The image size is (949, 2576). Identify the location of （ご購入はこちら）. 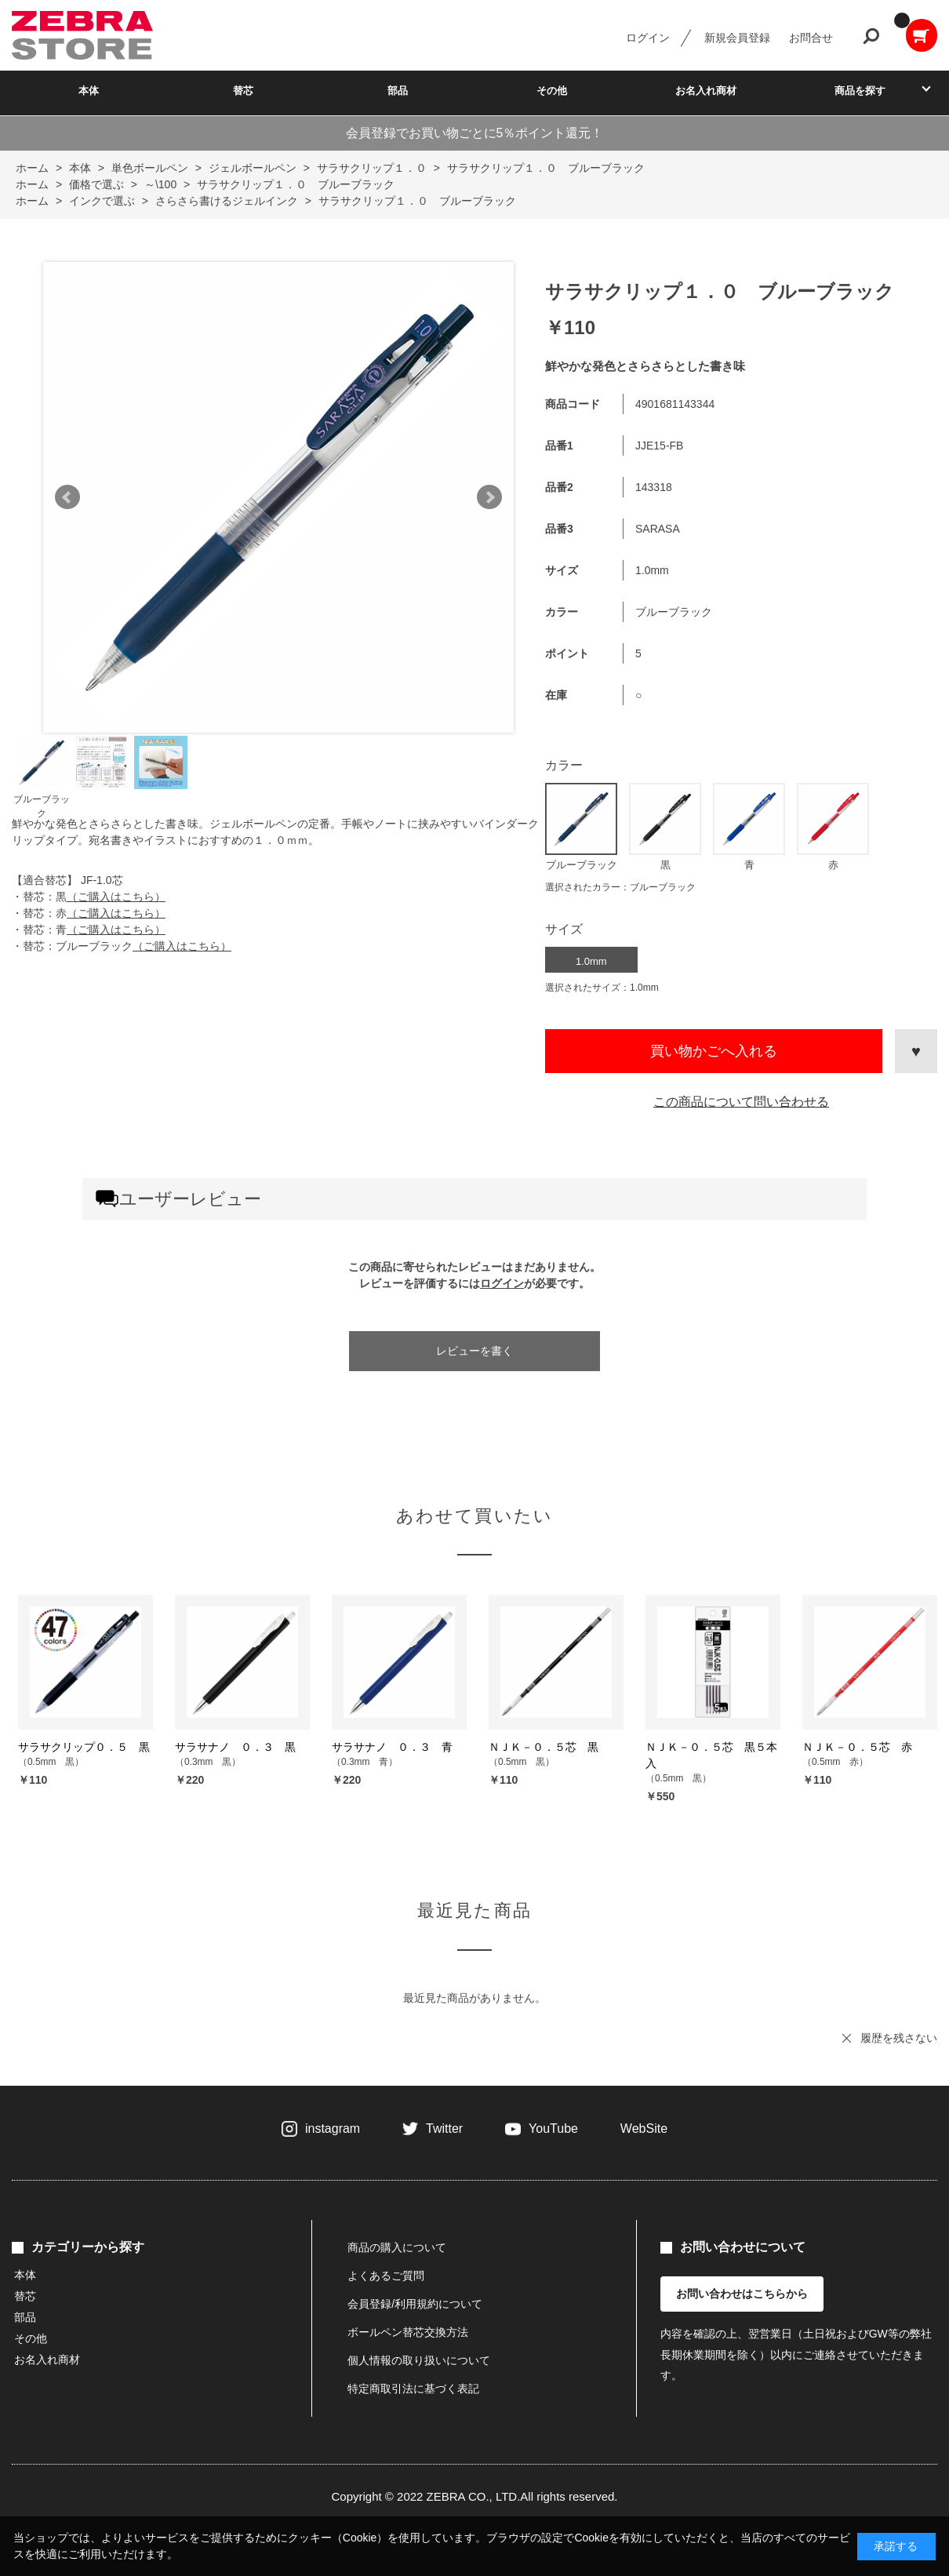
(116, 896).